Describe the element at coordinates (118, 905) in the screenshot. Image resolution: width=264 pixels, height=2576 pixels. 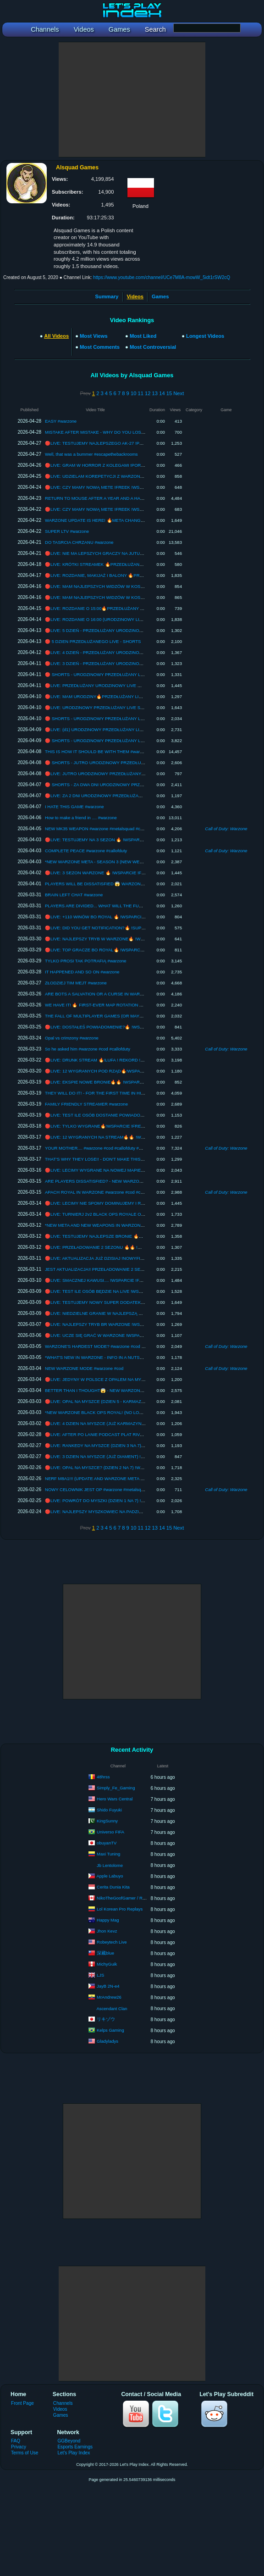
I see `PLAYERS ARE DIVIDED... WHAT WILL THE FUTURE OF WARZONE BE?` at that location.